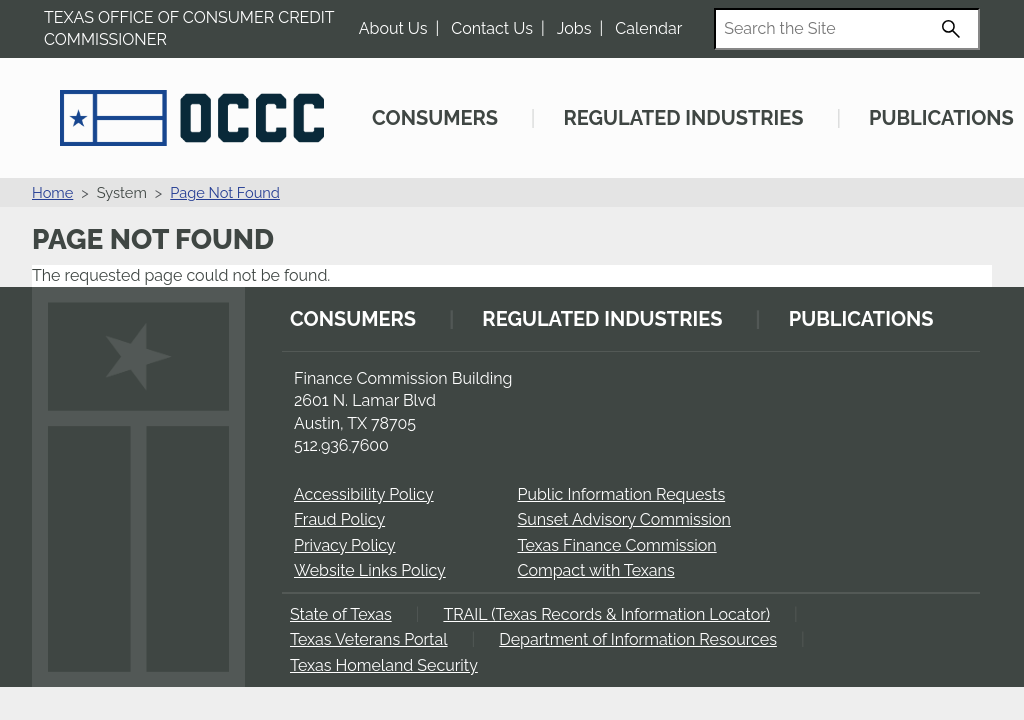  Describe the element at coordinates (364, 494) in the screenshot. I see `Accessibility Policy` at that location.